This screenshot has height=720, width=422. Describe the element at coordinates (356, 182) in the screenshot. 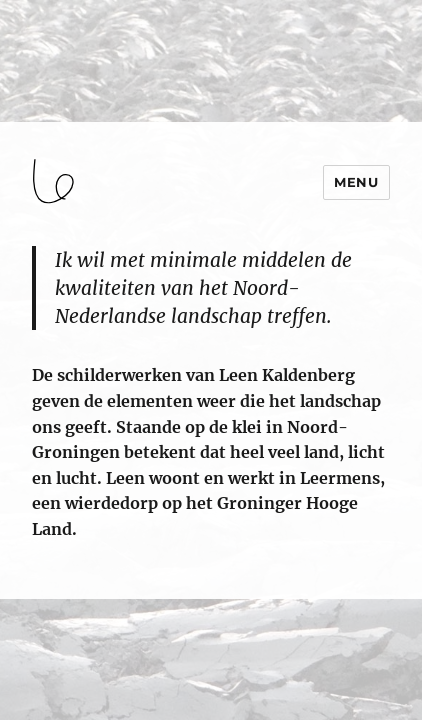

I see `Menu` at that location.